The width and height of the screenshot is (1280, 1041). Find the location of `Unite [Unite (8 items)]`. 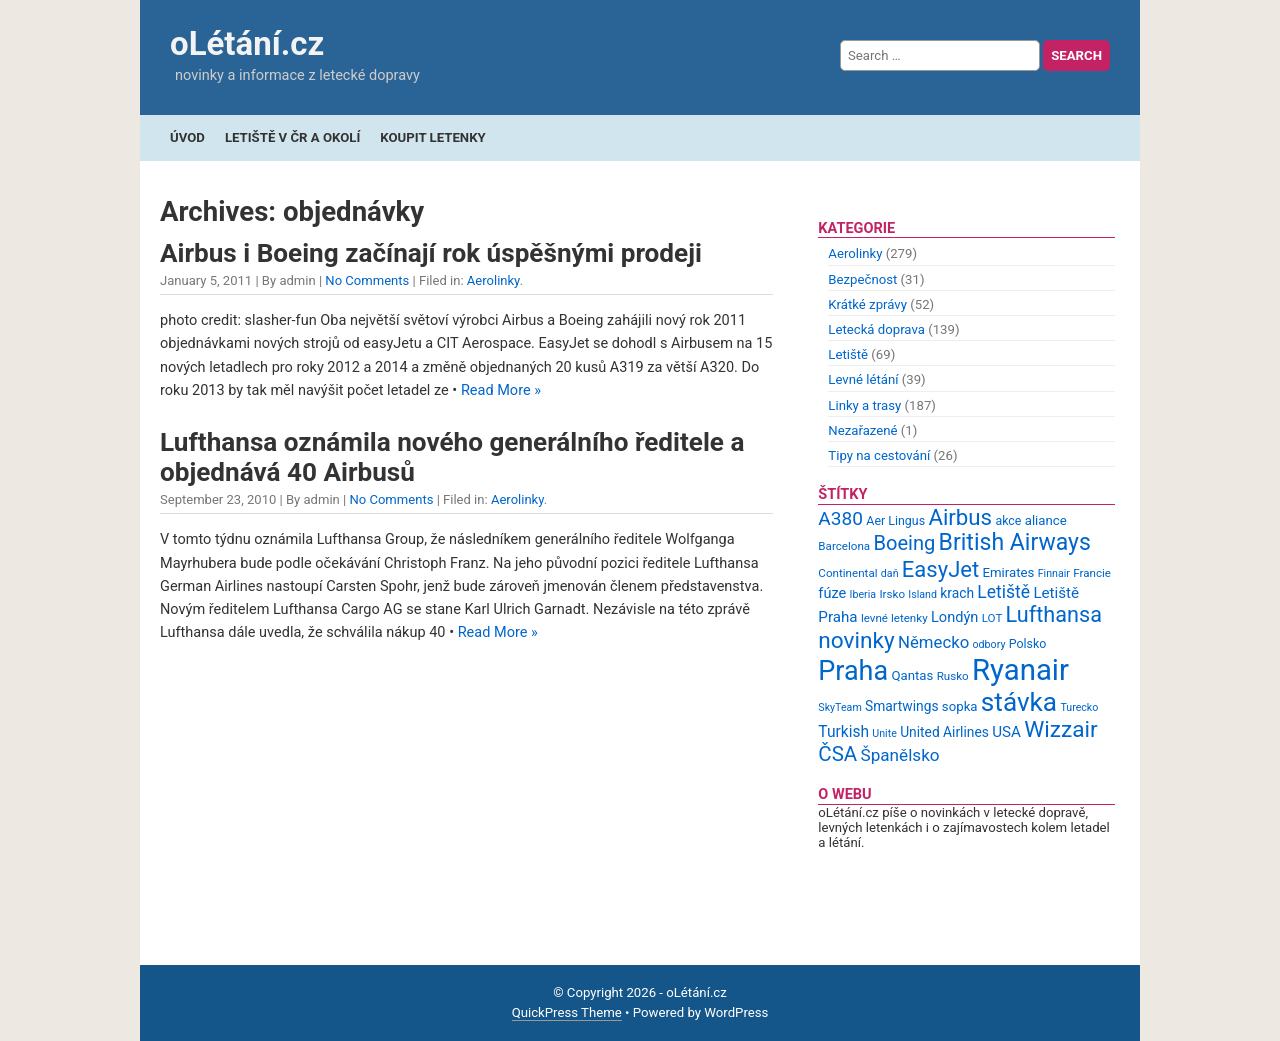

Unite [Unite (8 items)] is located at coordinates (884, 733).